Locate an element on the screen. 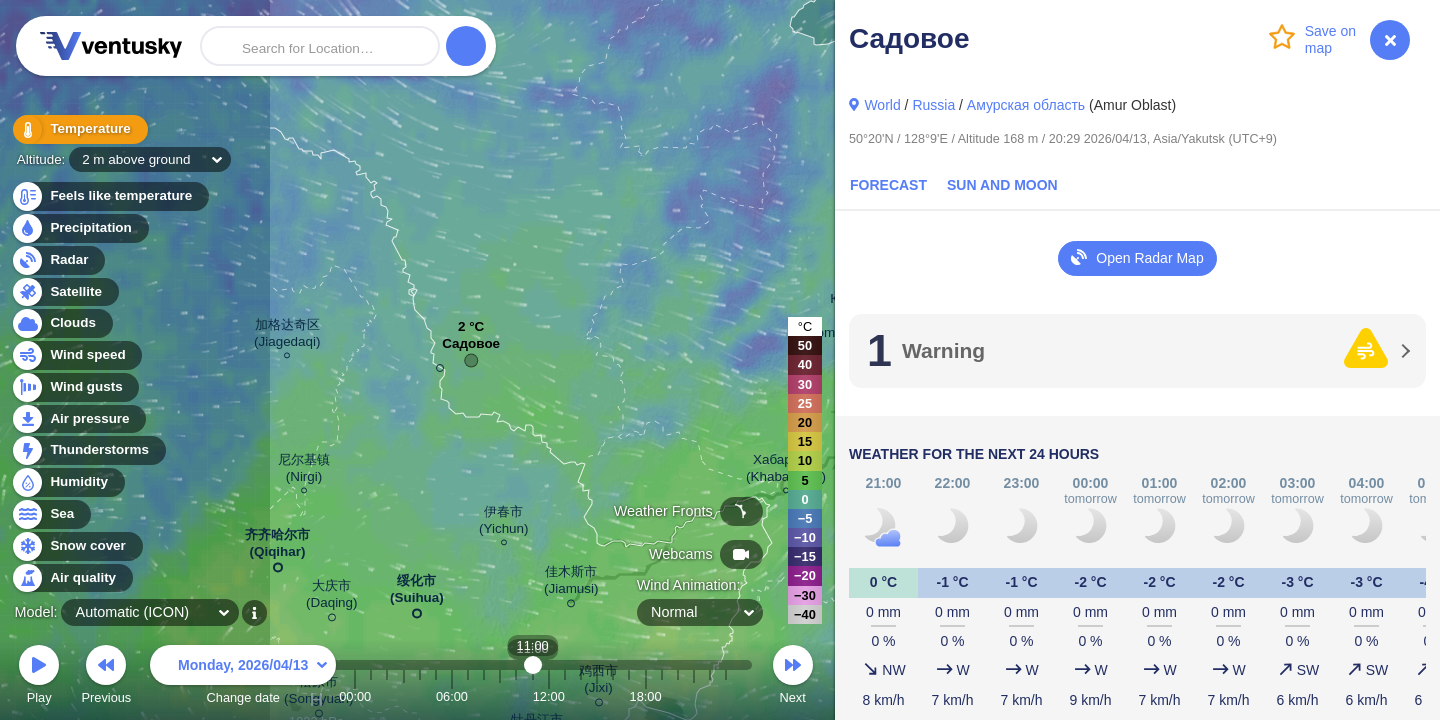  Precipitation is located at coordinates (79, 228).